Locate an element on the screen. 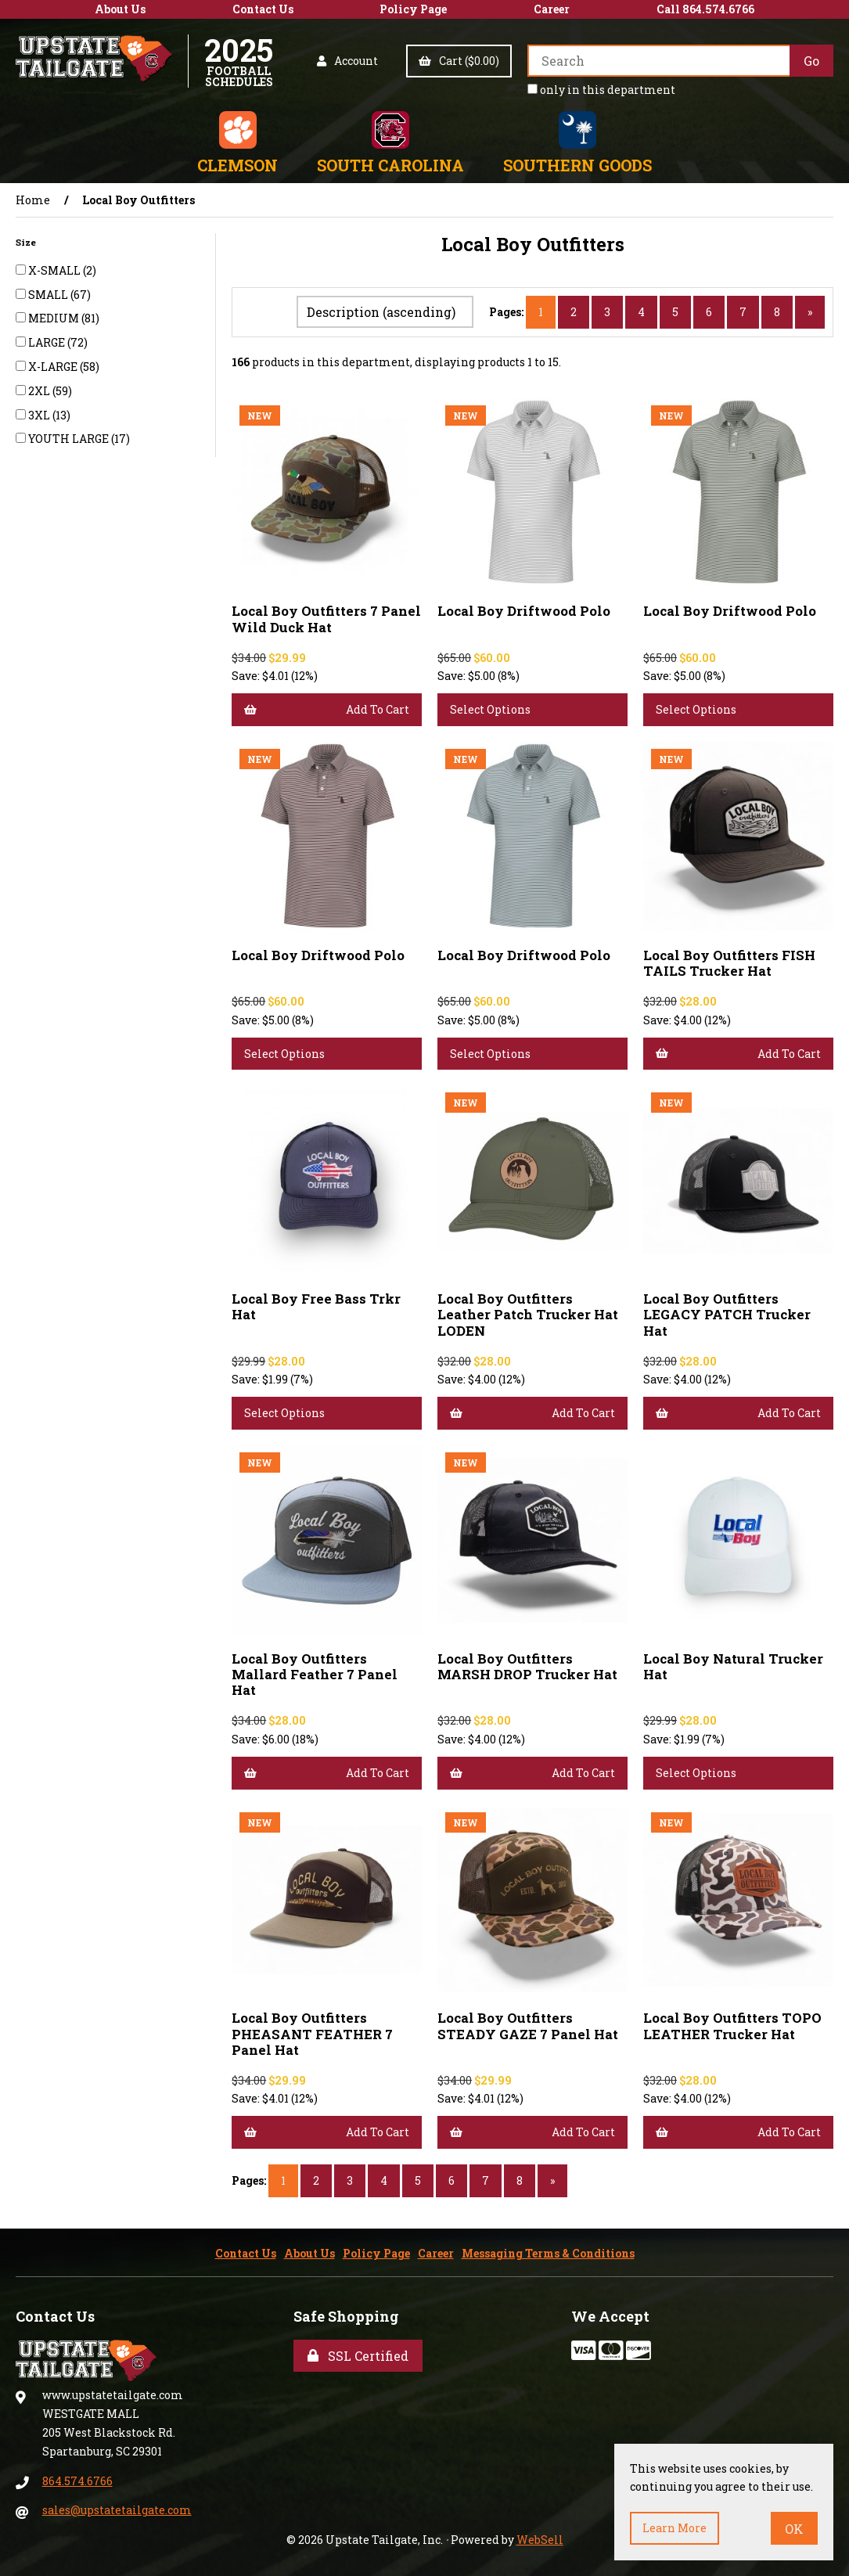 This screenshot has width=849, height=2576. Local Boy Driftwood Polo is located at coordinates (523, 611).